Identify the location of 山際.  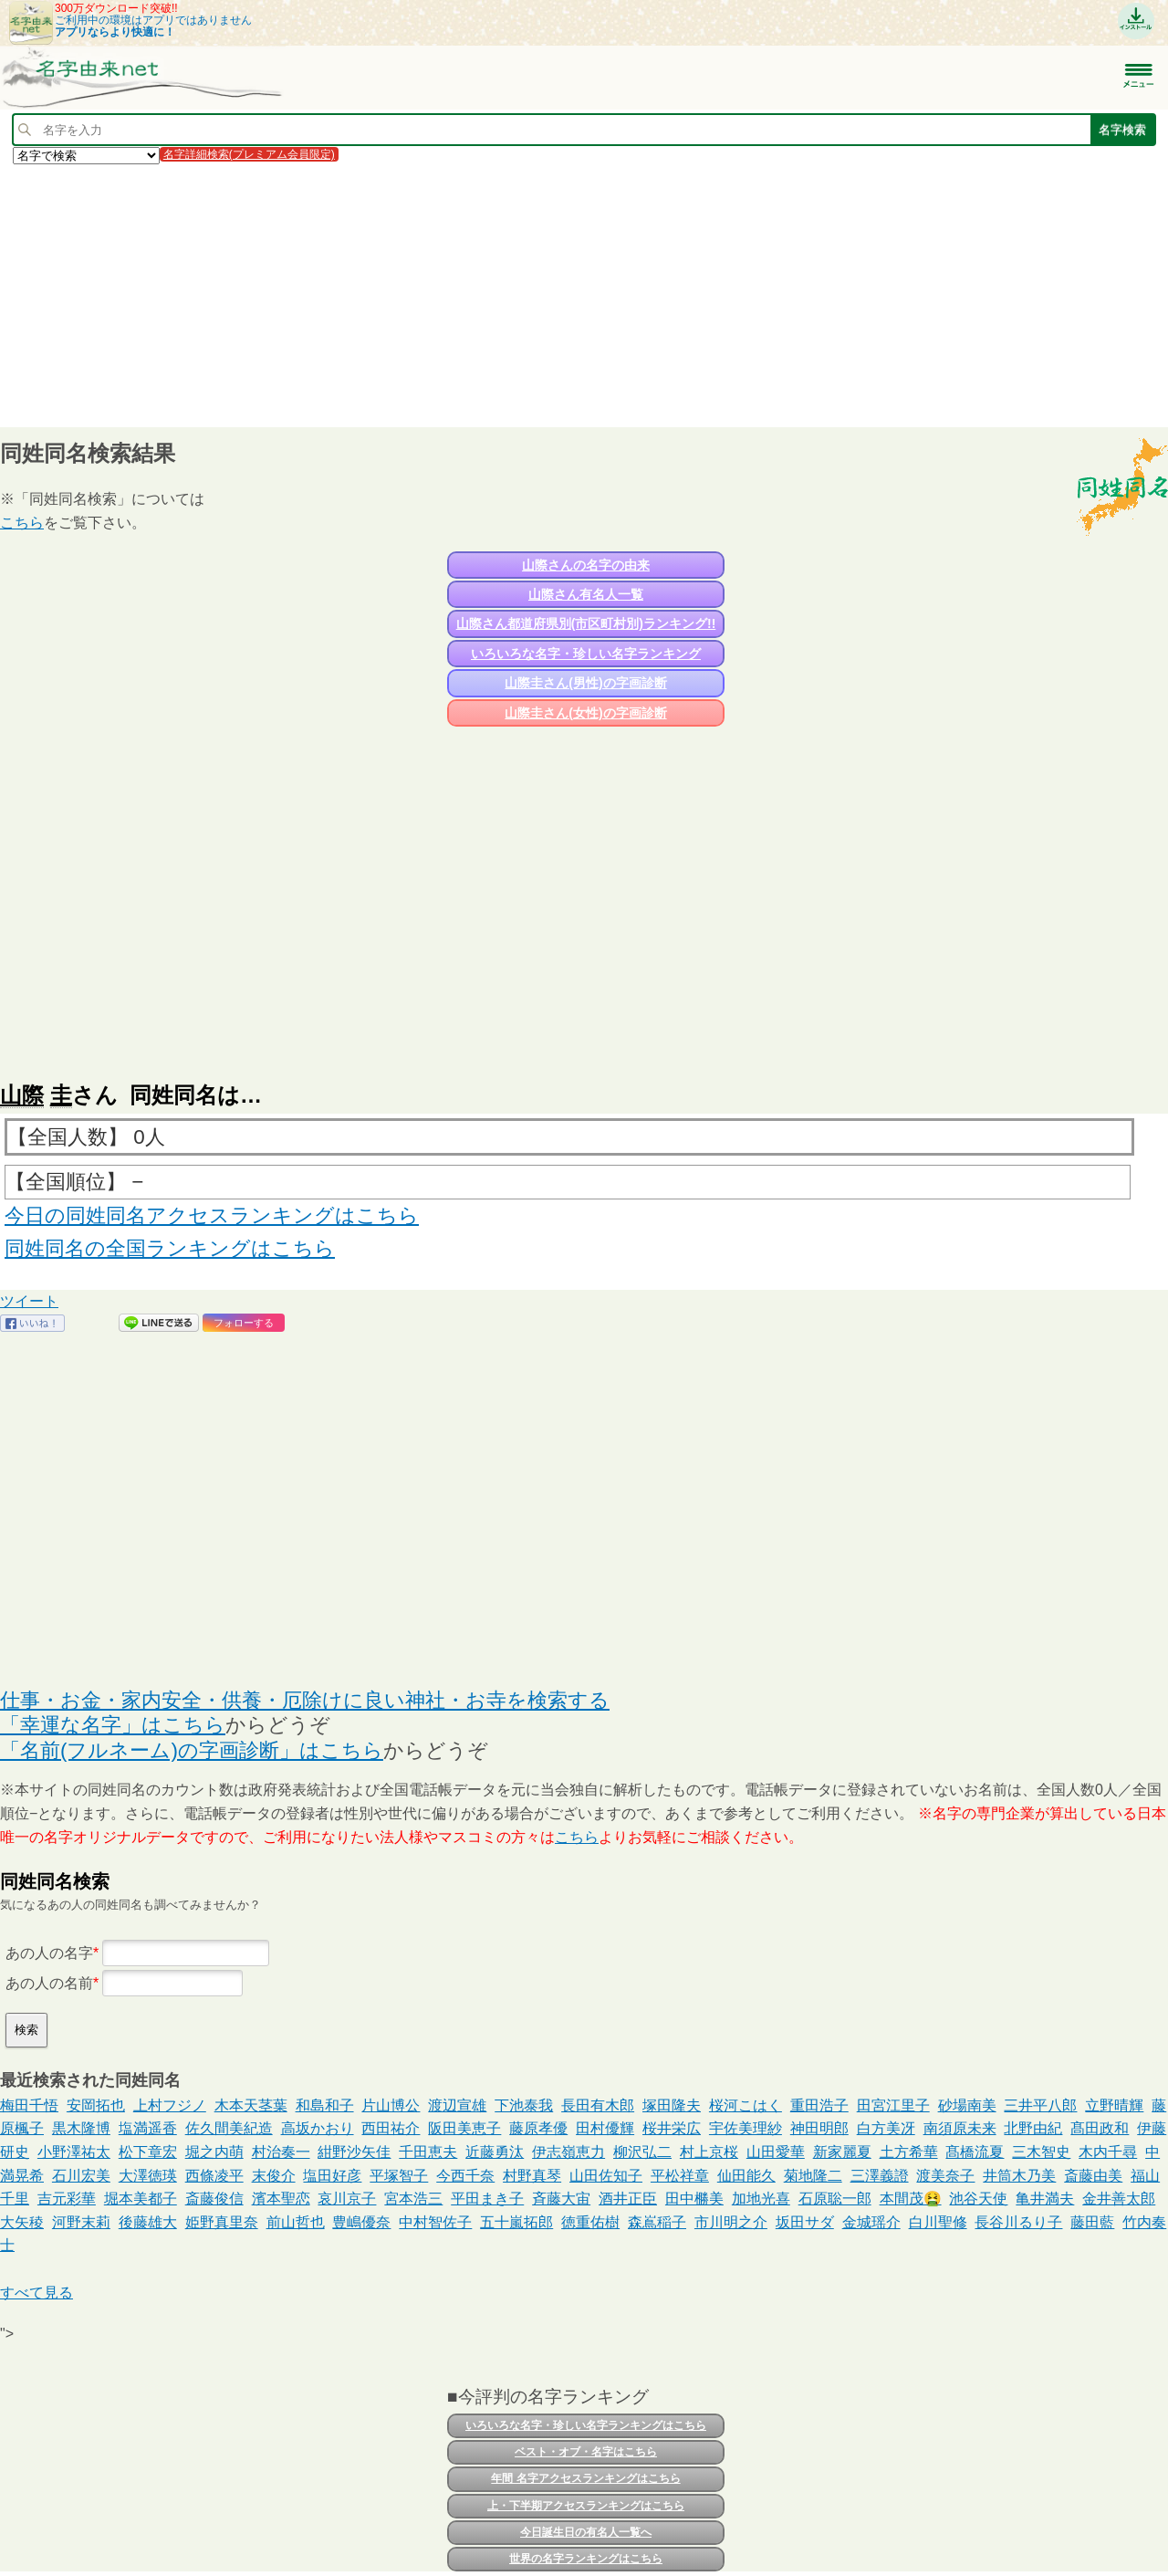
(22, 1095).